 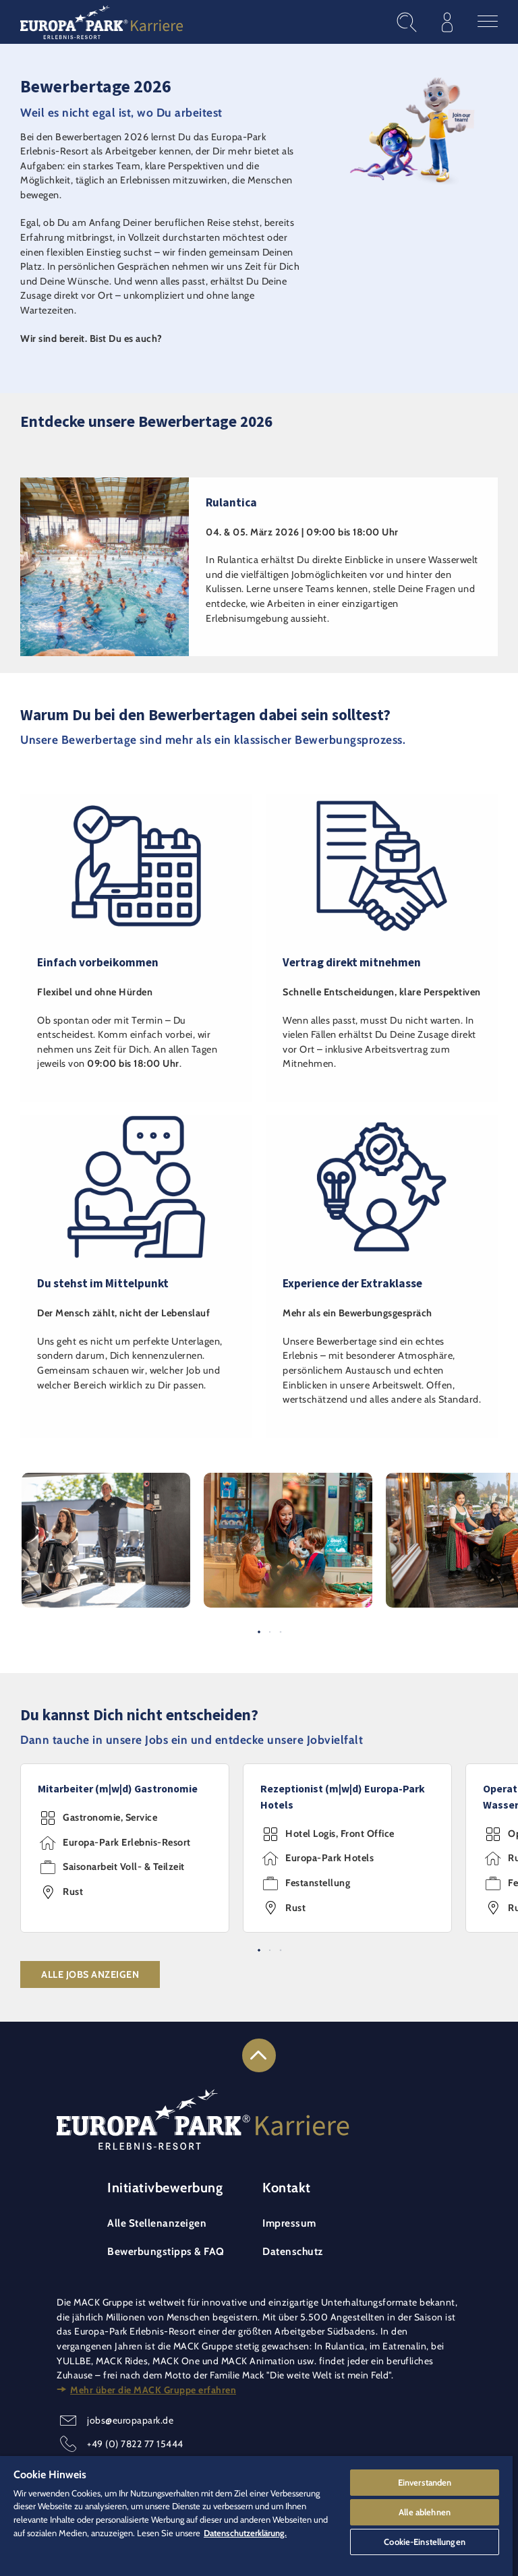 What do you see at coordinates (153, 2390) in the screenshot?
I see `Mehr über die MACK Gruppe erfahren` at bounding box center [153, 2390].